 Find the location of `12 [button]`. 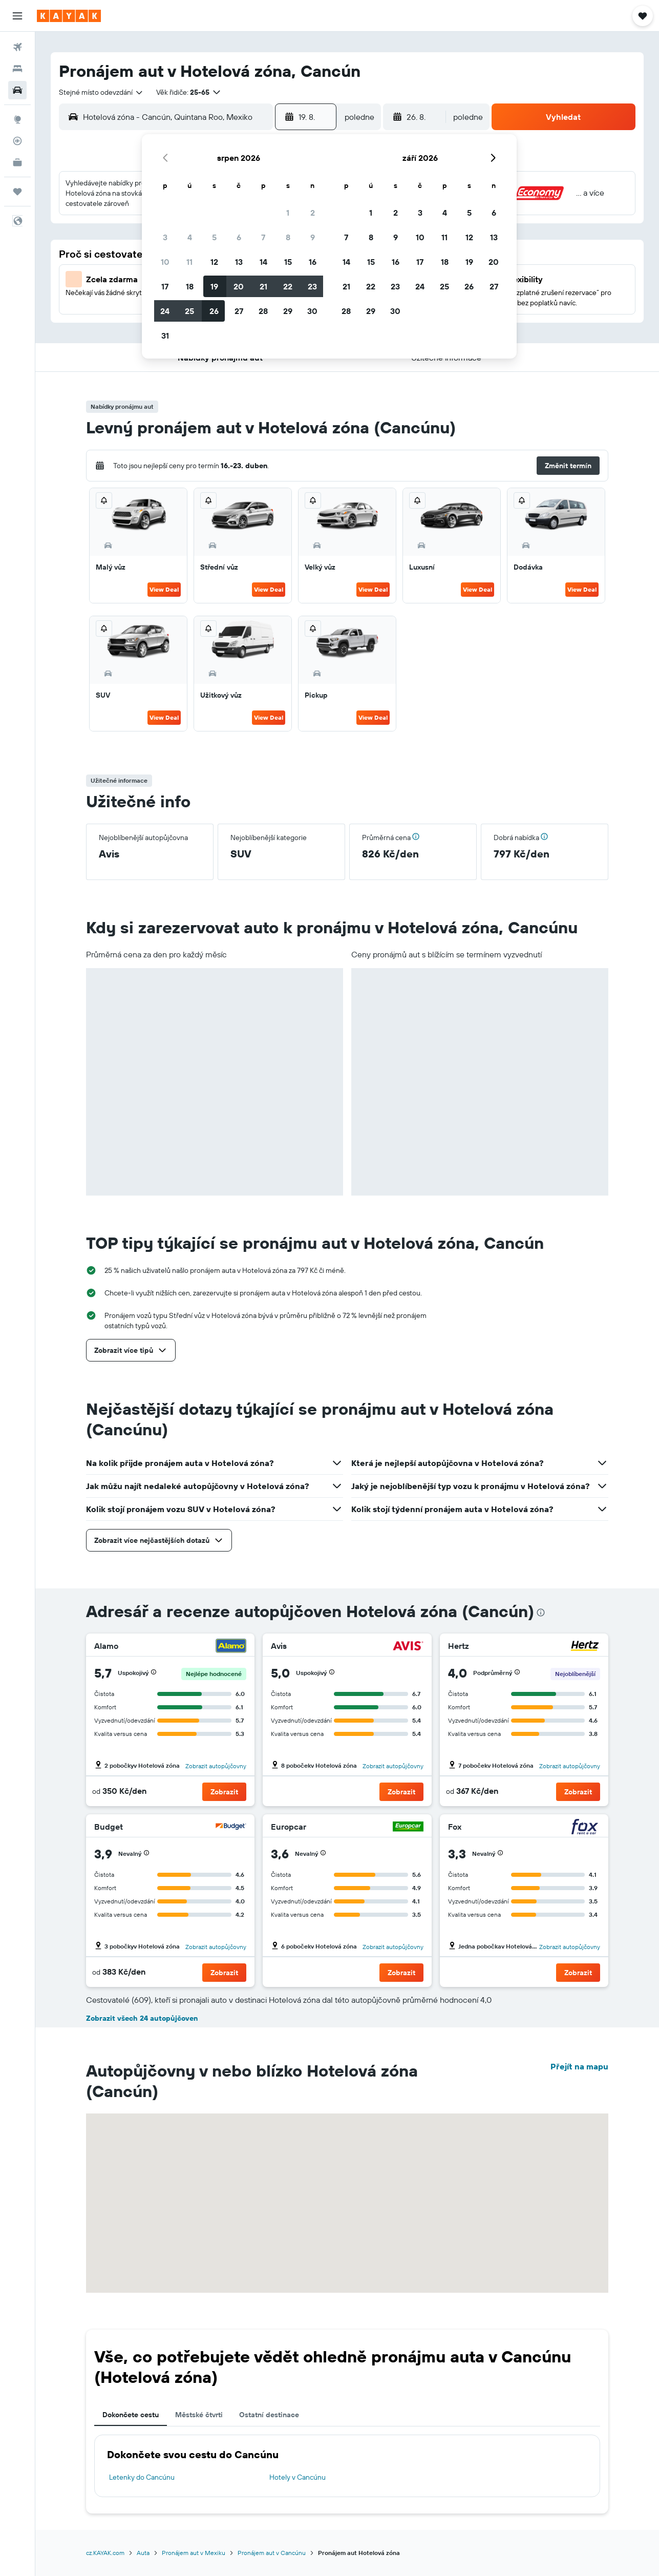

12 [button] is located at coordinates (214, 262).